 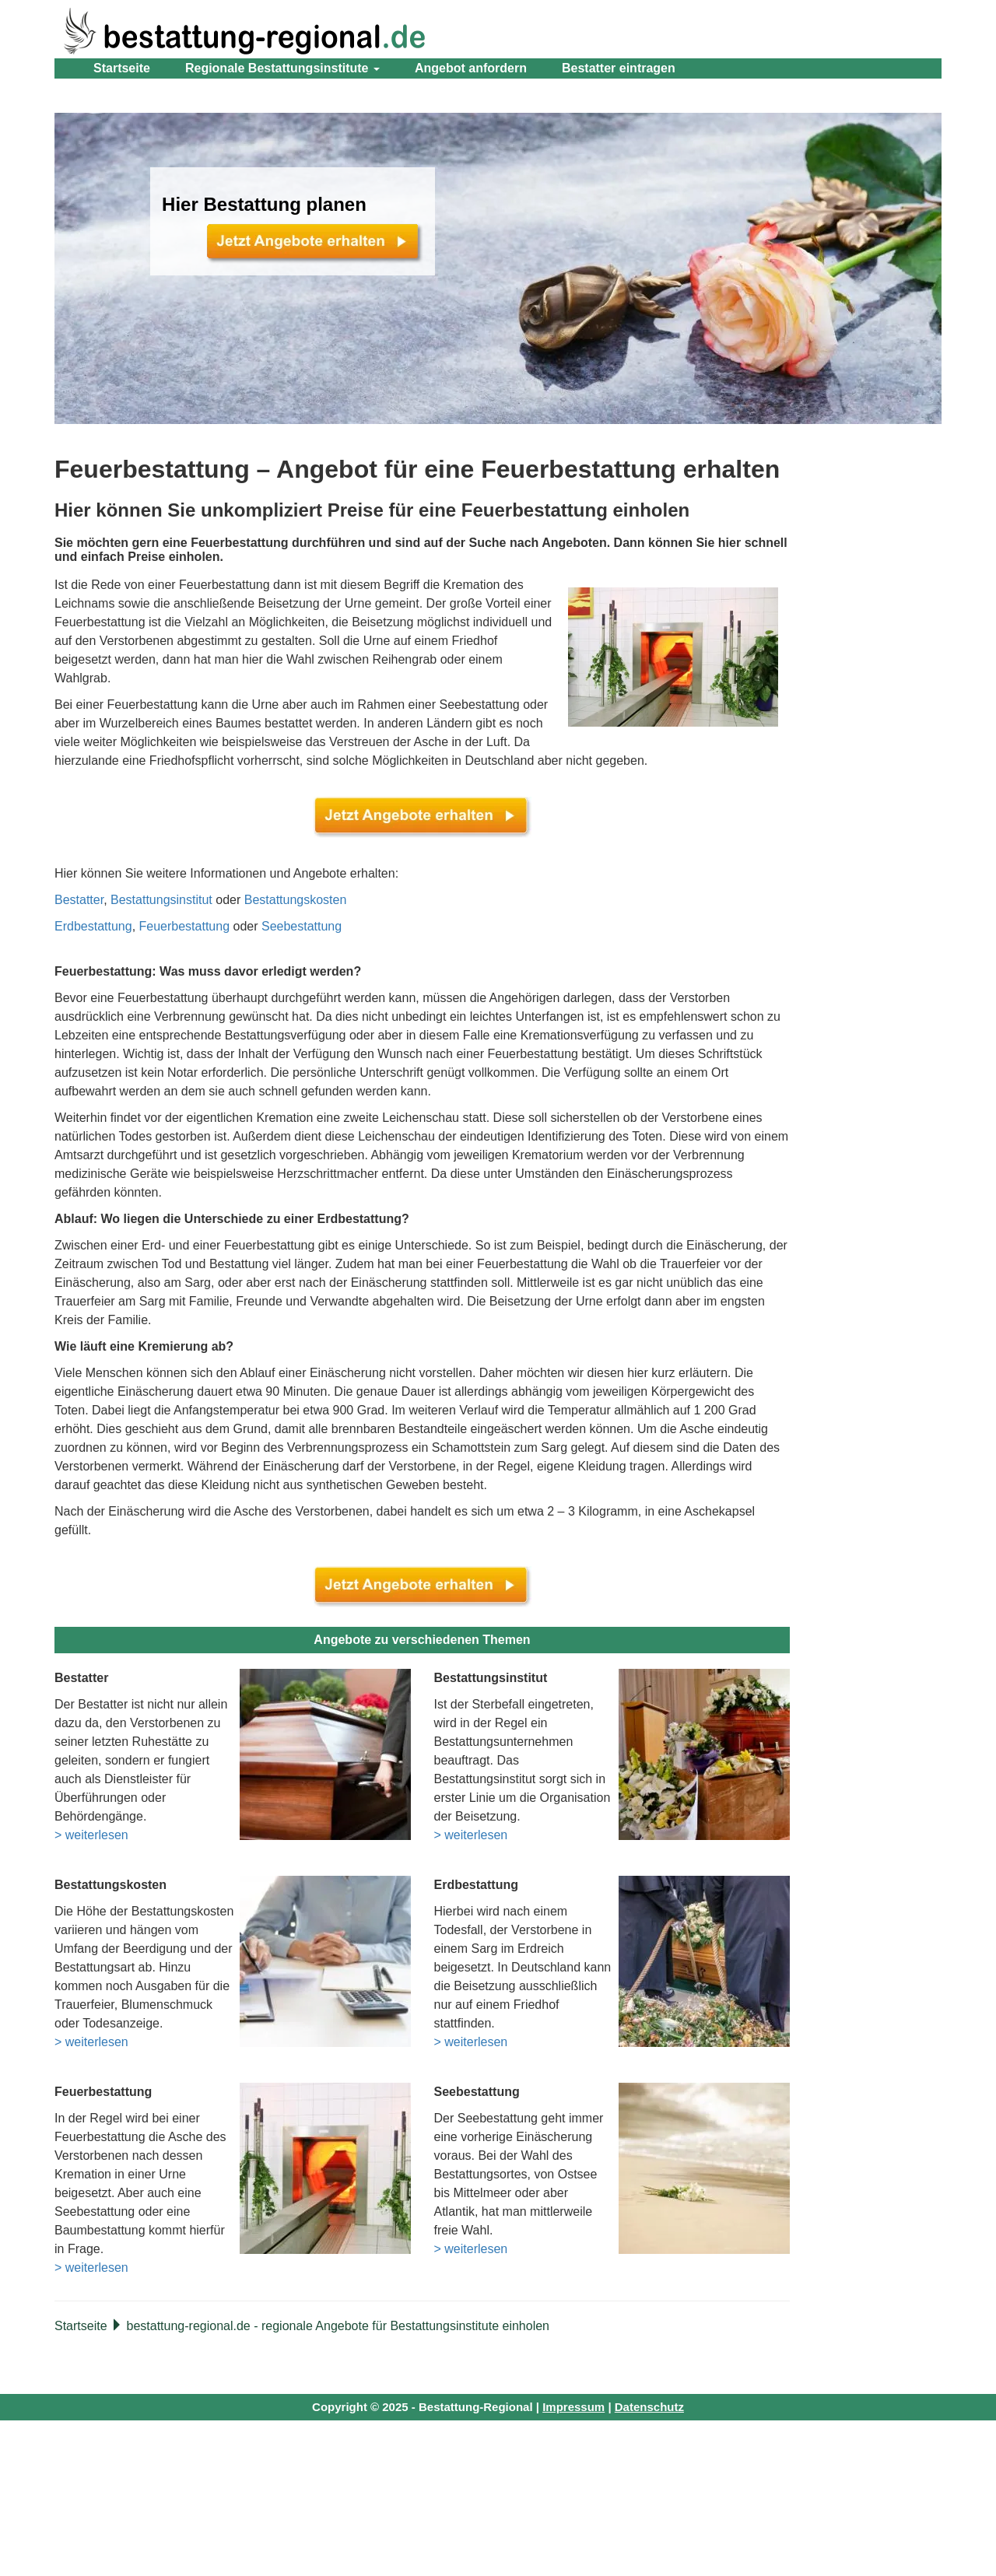 What do you see at coordinates (161, 899) in the screenshot?
I see `Bestattungsinstitut` at bounding box center [161, 899].